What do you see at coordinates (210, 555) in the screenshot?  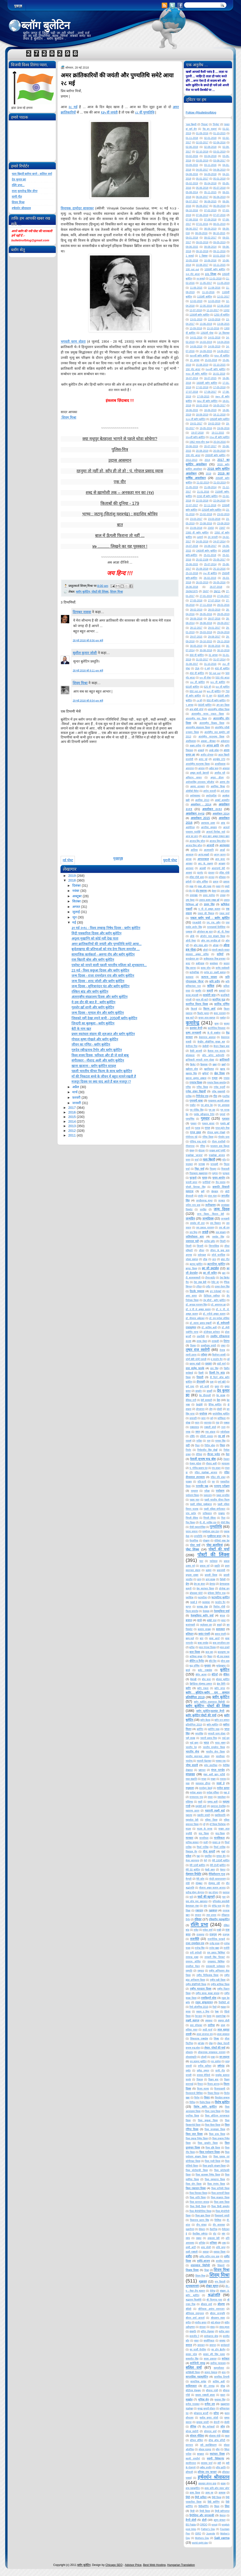 I see `25-01-2018` at bounding box center [210, 555].